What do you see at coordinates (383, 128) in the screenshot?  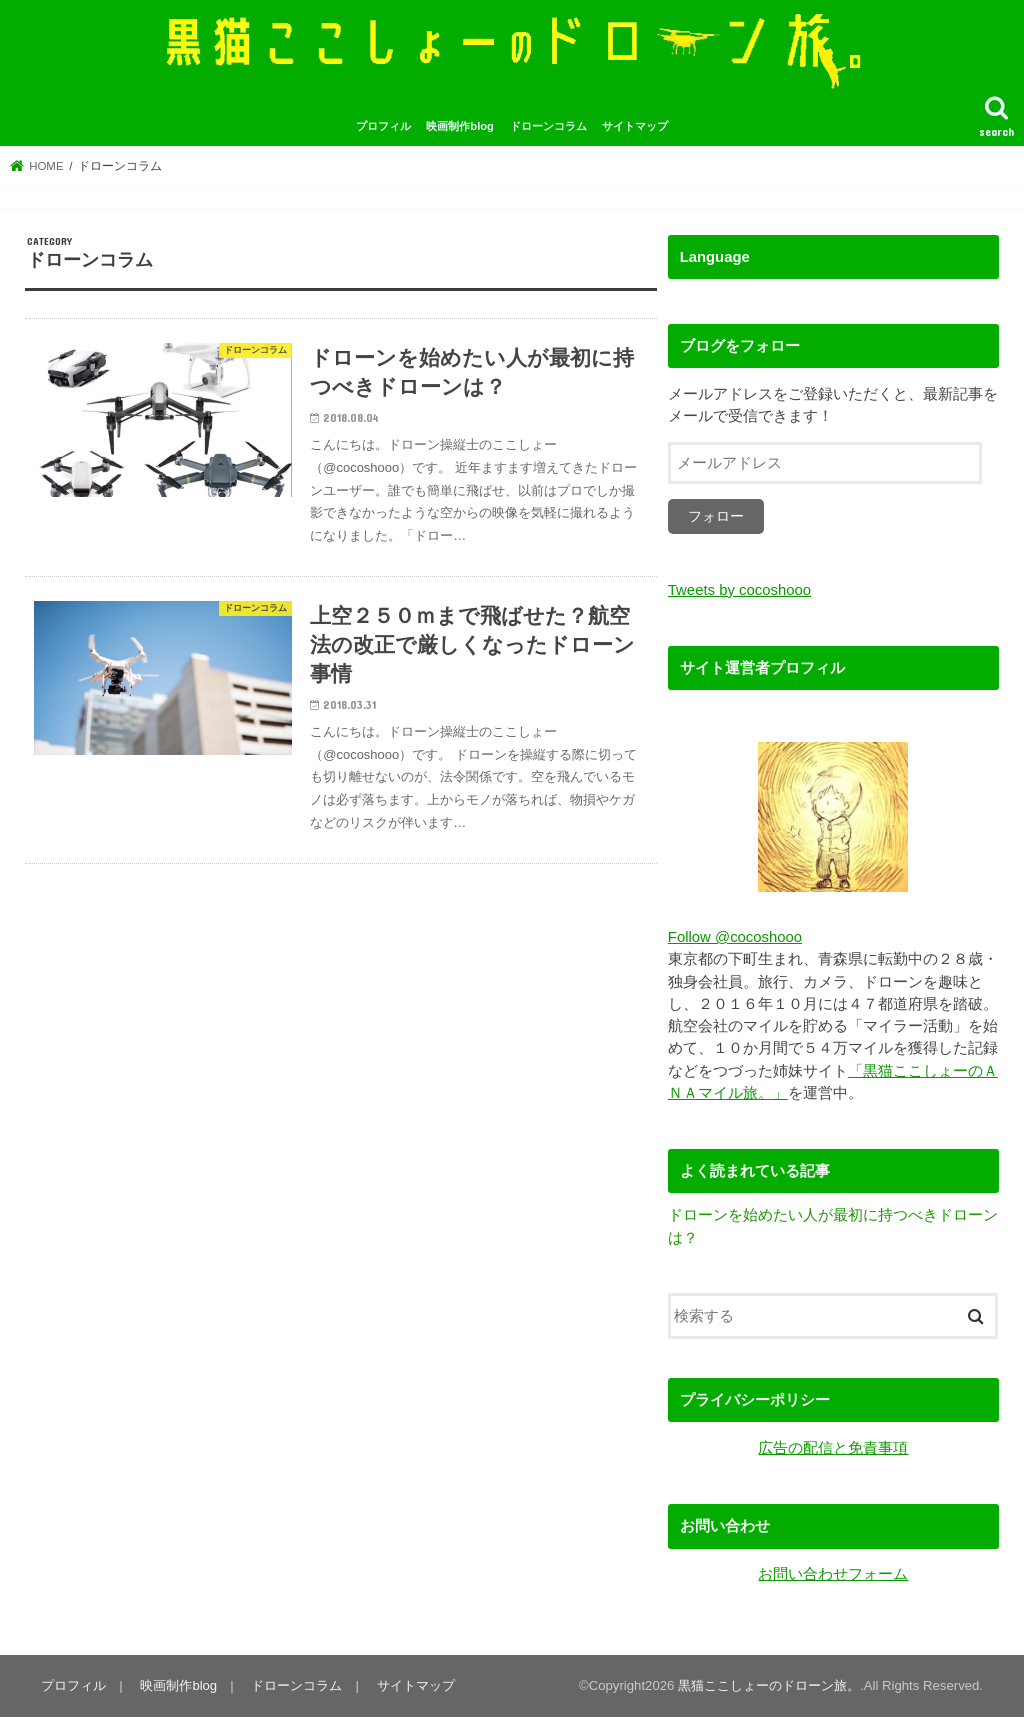 I see `プロフィル` at bounding box center [383, 128].